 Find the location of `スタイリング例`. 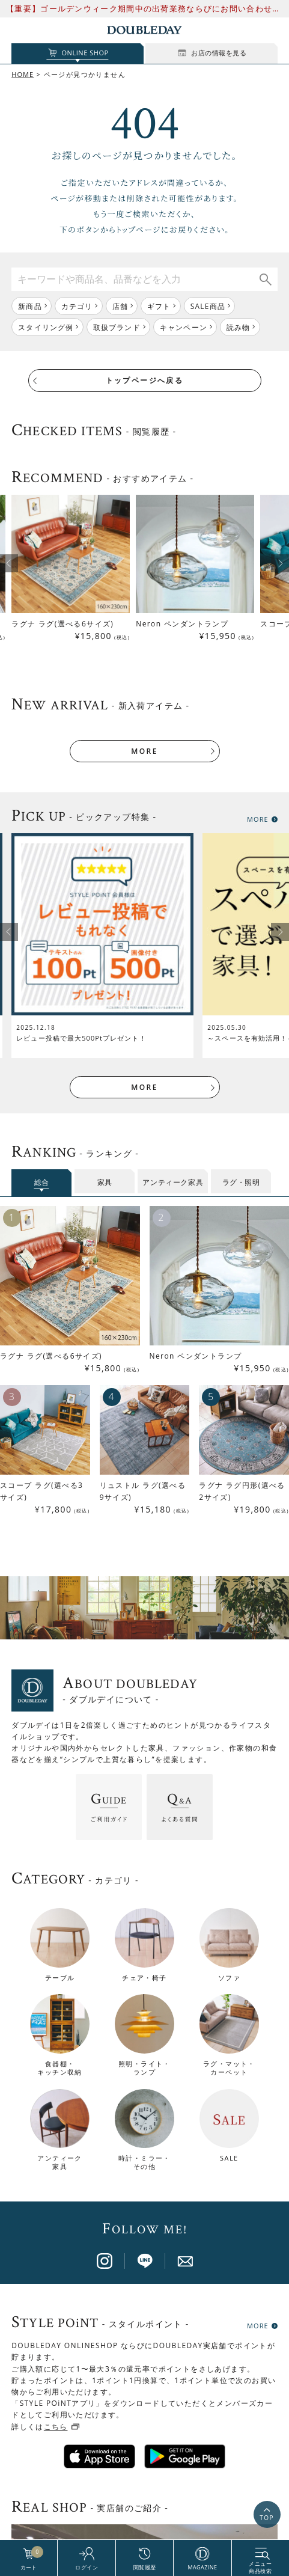

スタイリング例 is located at coordinates (45, 327).